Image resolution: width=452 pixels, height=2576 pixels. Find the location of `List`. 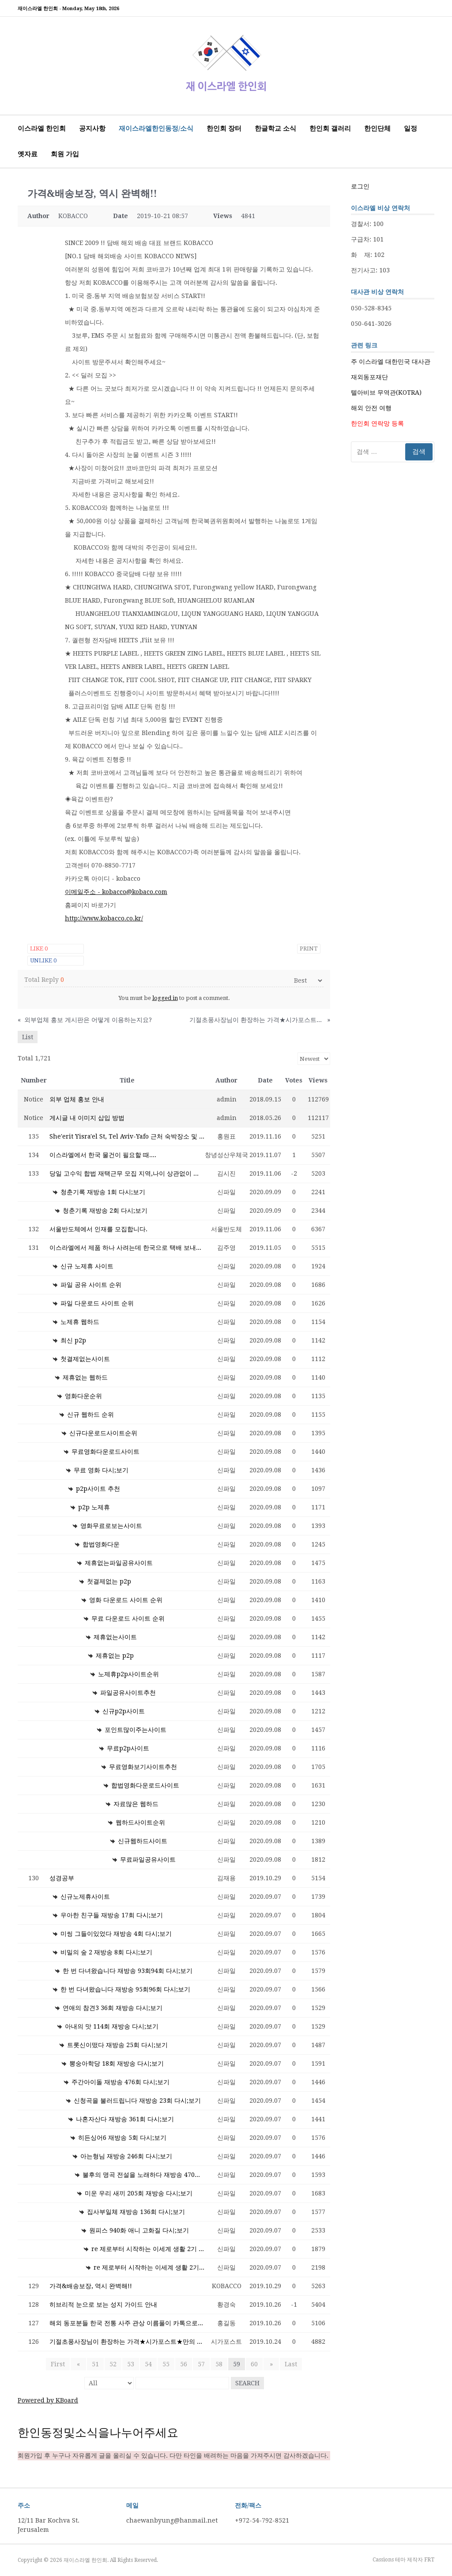

List is located at coordinates (27, 1037).